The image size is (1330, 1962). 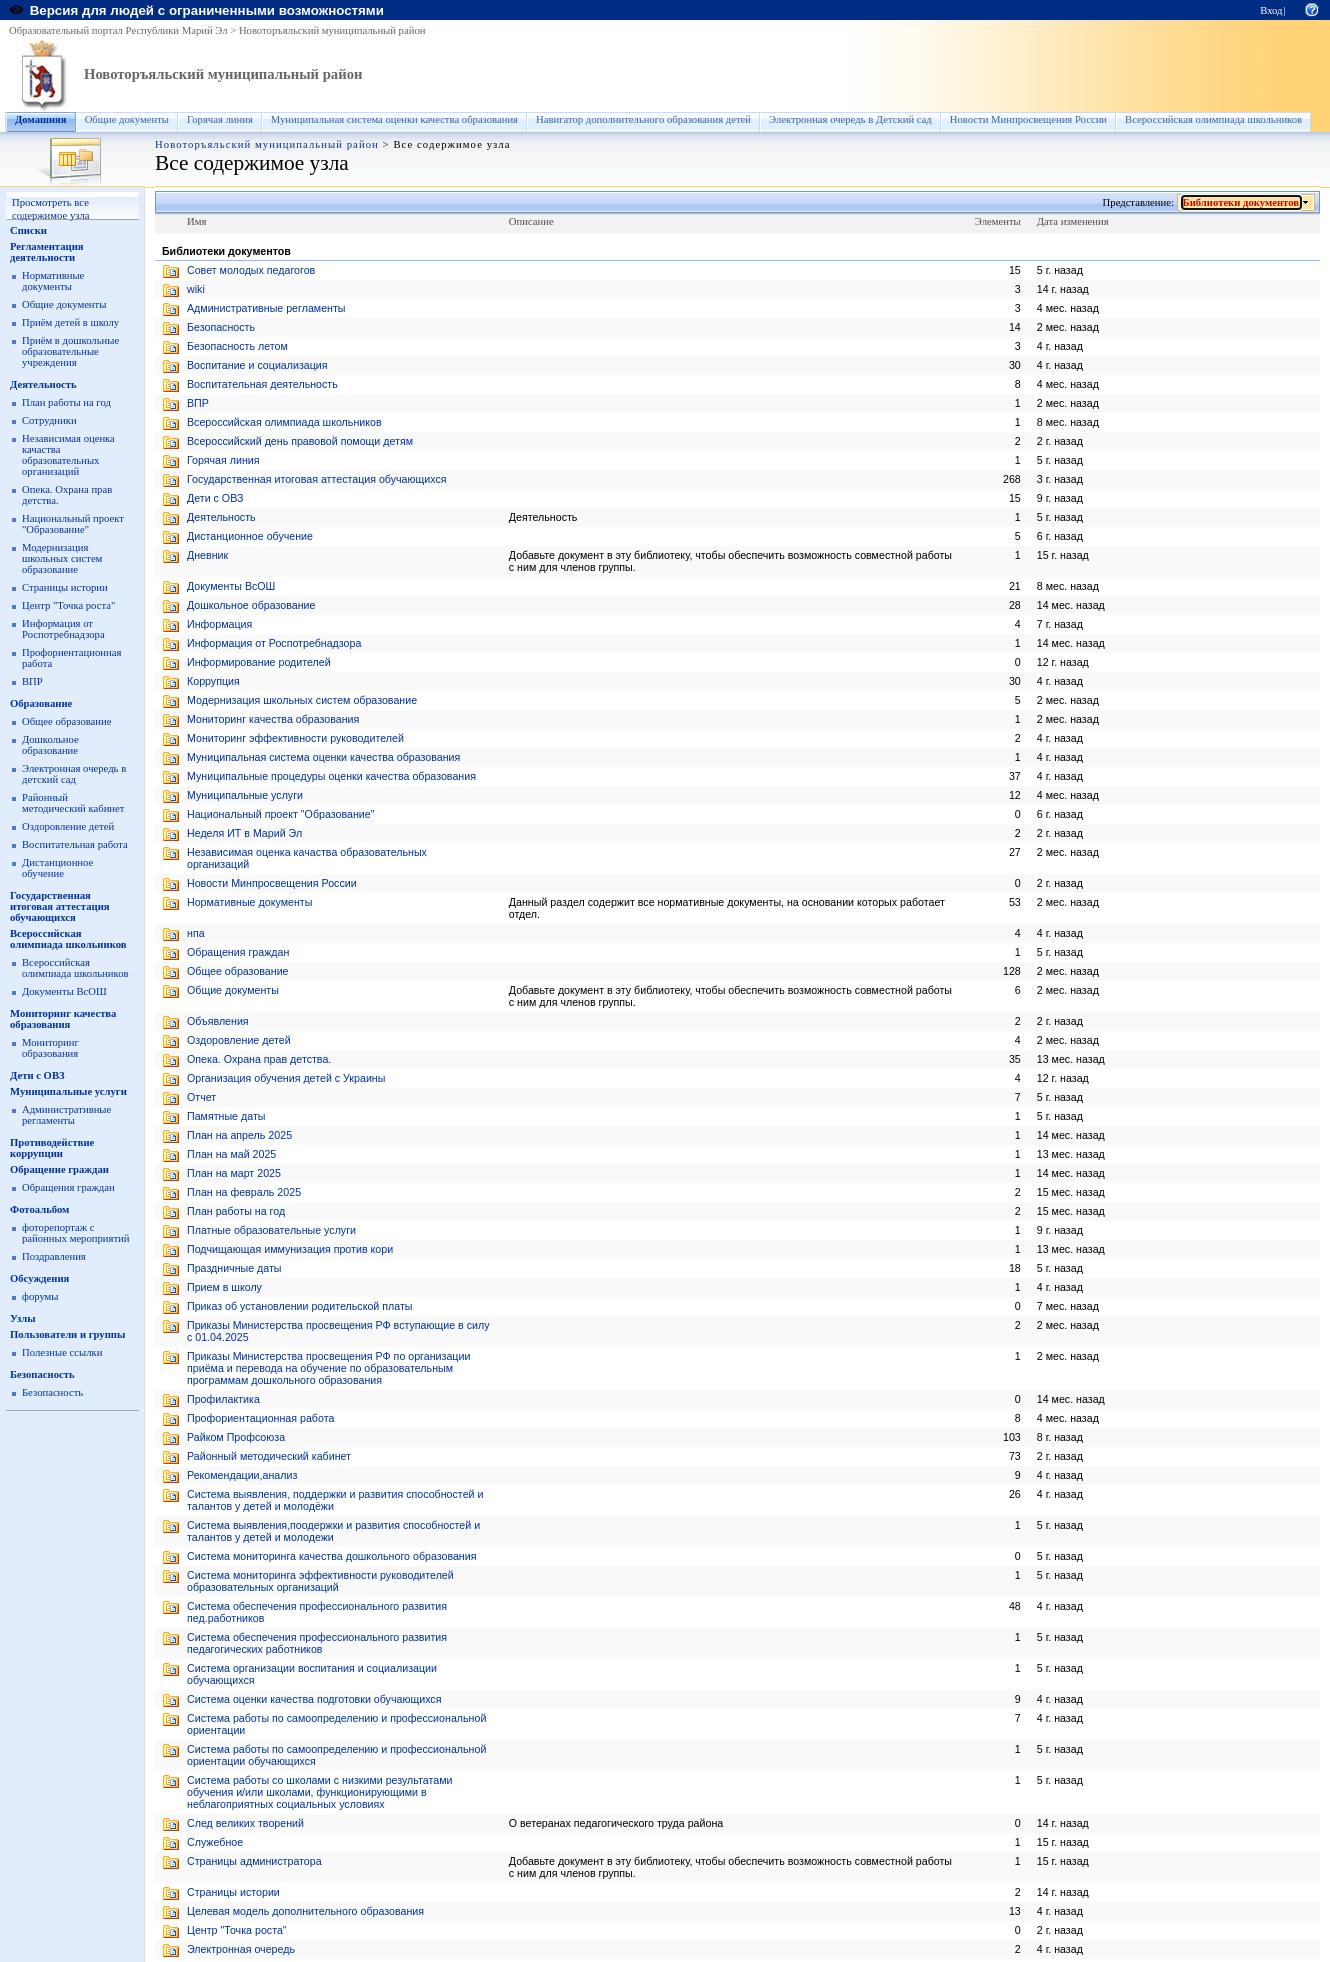 I want to click on Система мониторинга качества дошкольного образования, so click(x=331, y=1556).